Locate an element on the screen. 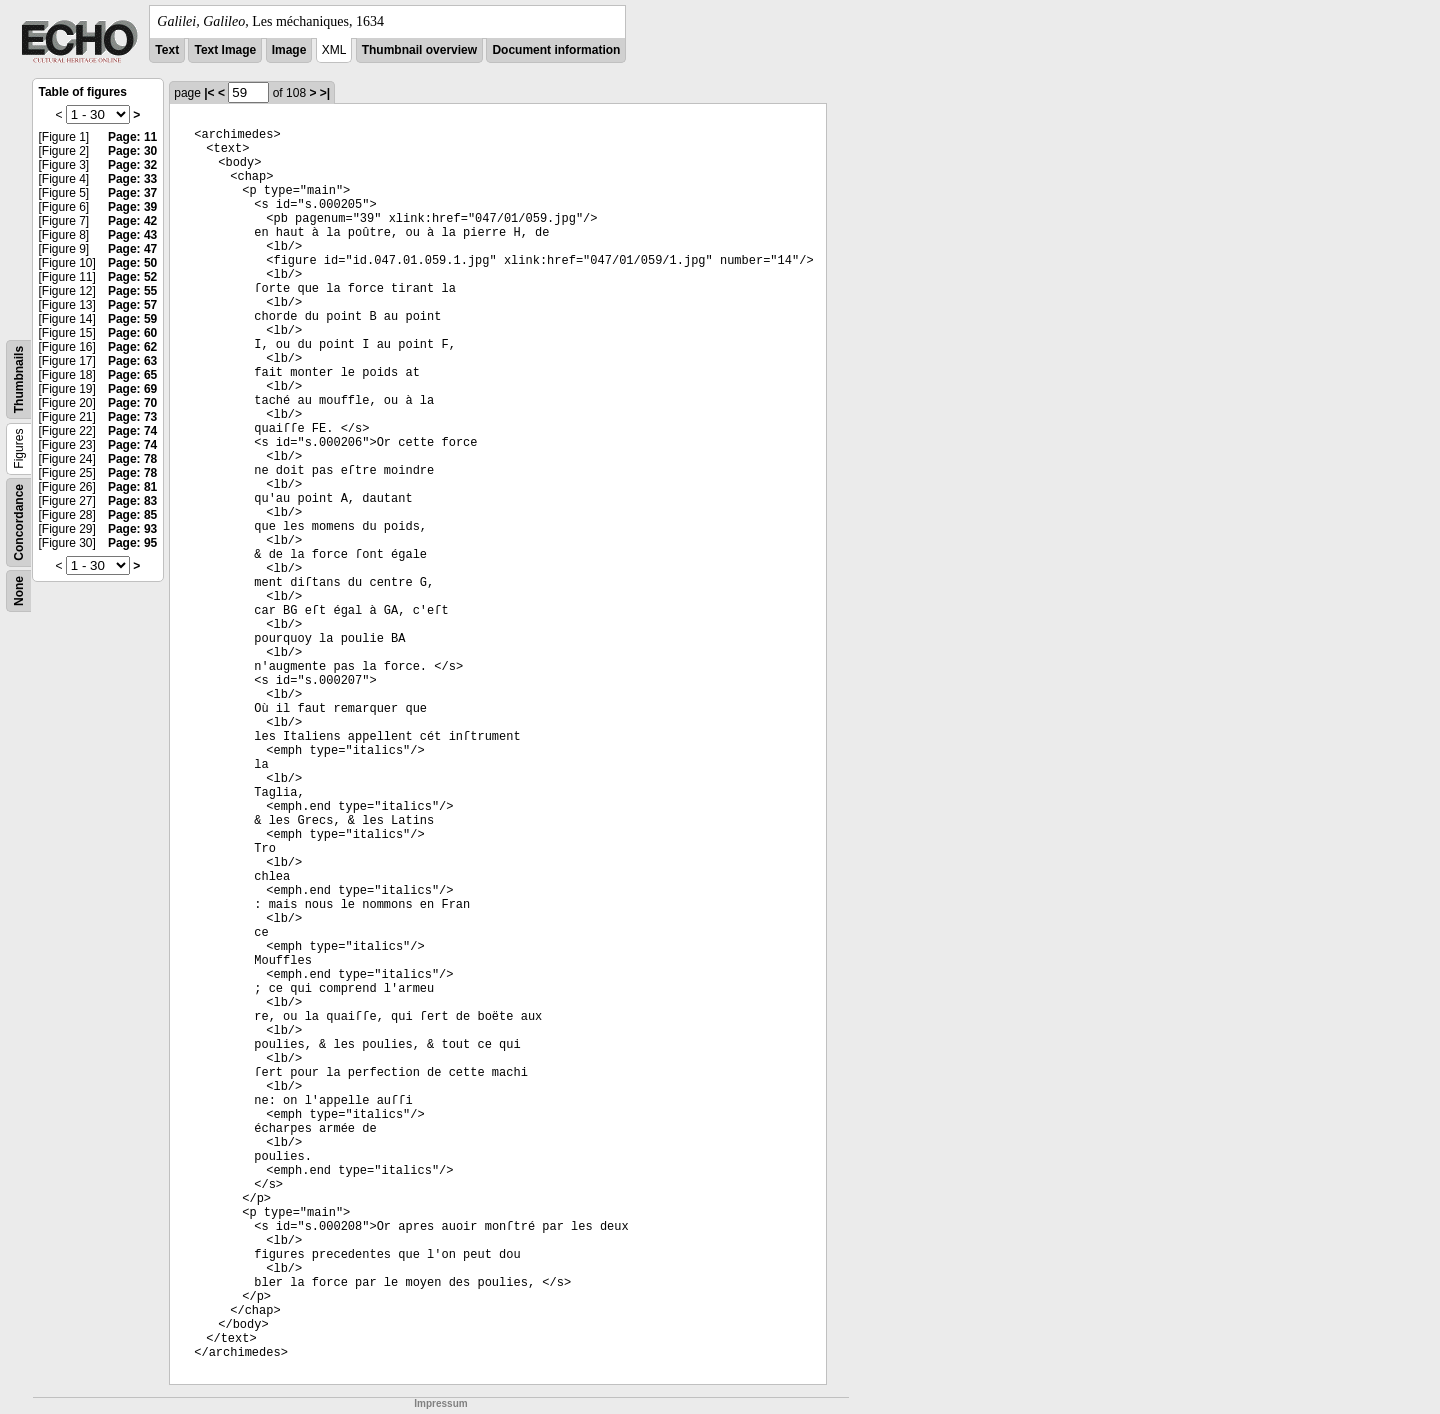 This screenshot has width=1440, height=1414. Page: 63 is located at coordinates (132, 361).